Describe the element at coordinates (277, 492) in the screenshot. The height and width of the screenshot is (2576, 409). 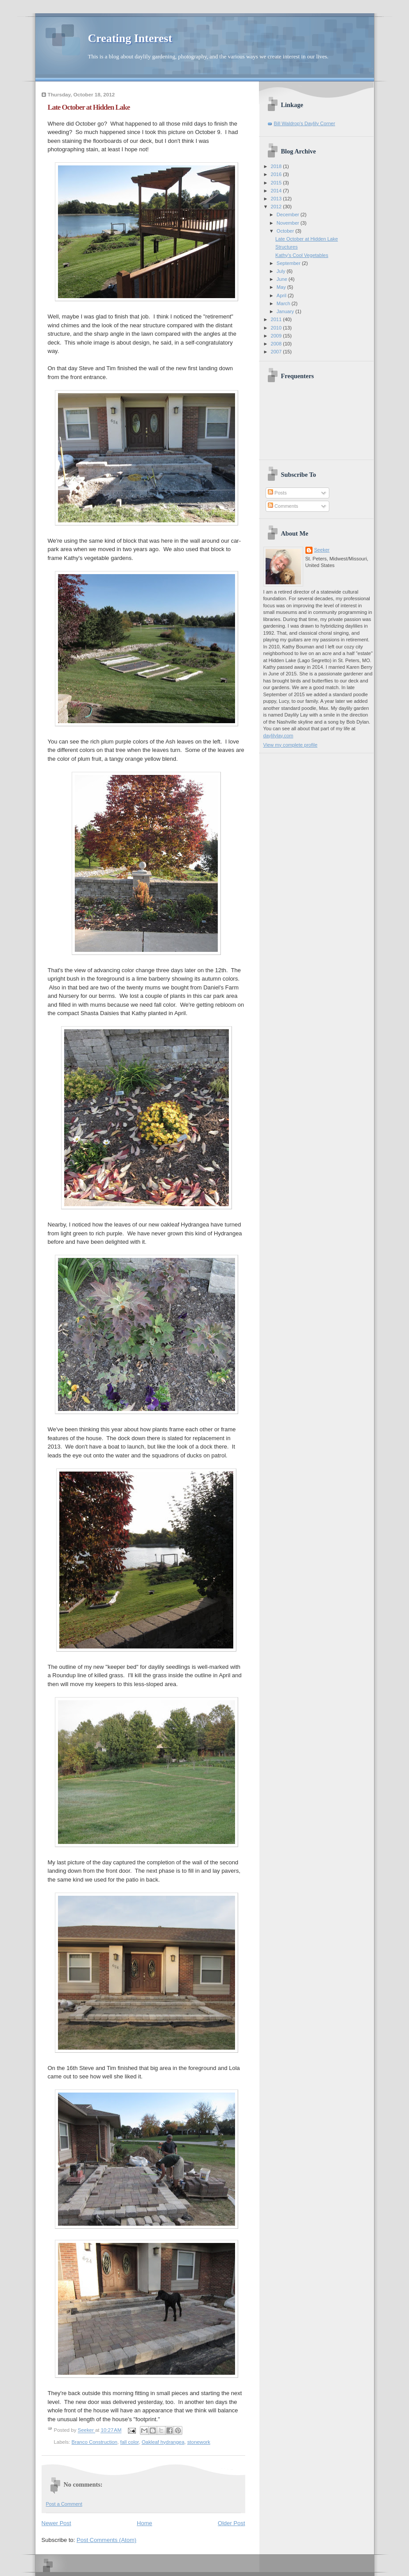
I see `Posts` at that location.